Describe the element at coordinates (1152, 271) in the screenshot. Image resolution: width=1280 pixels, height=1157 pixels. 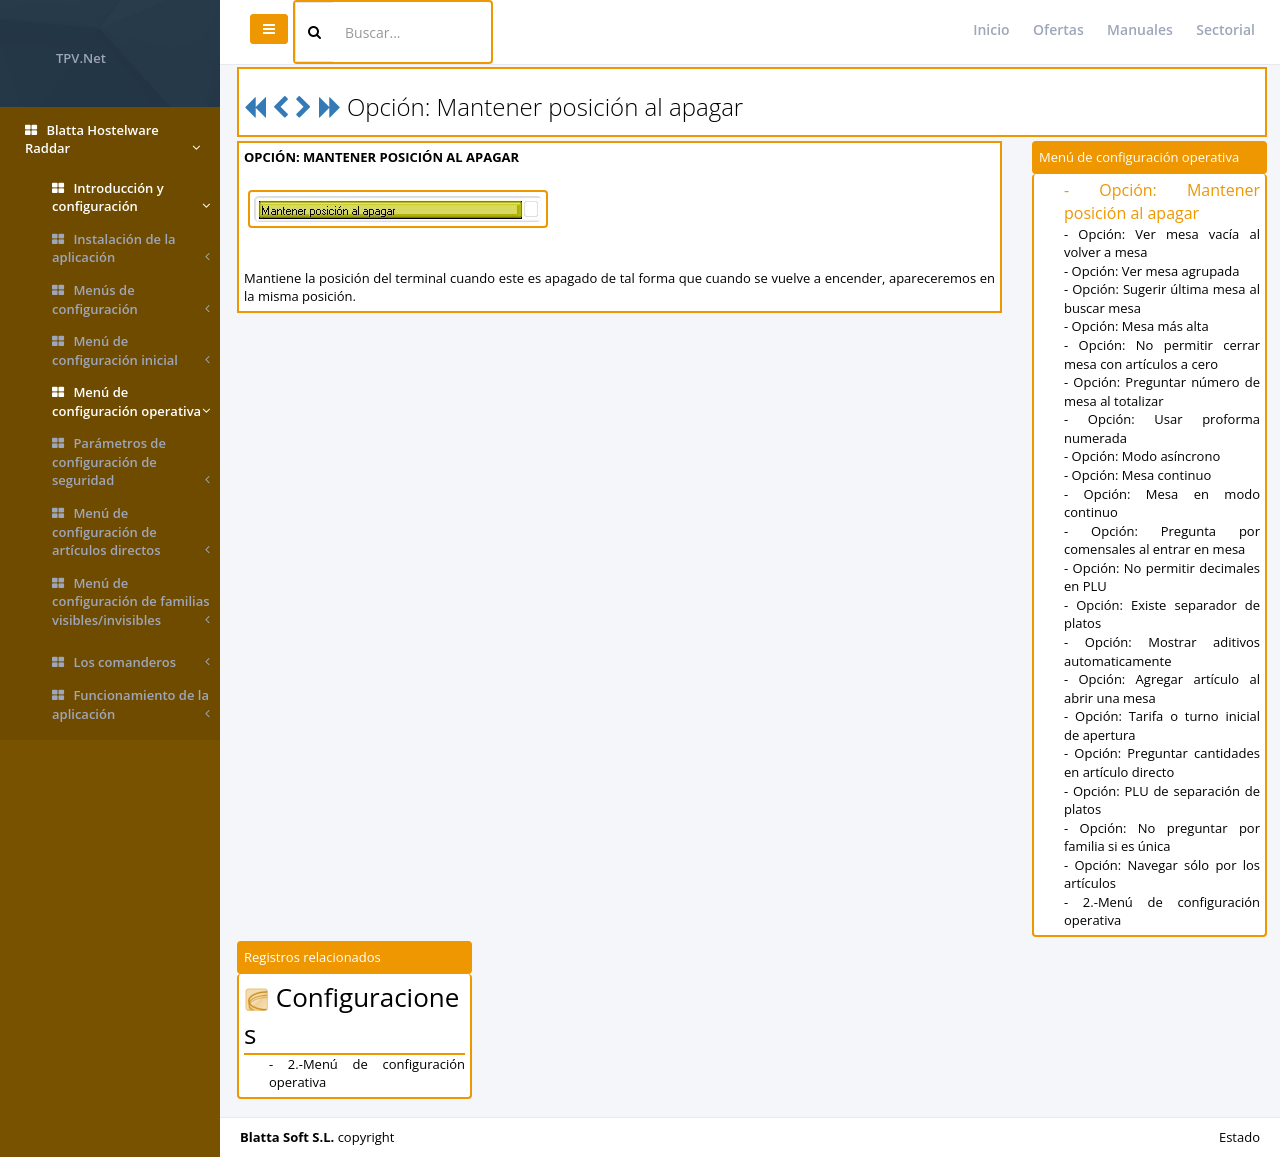
I see `- Opción: Ver mesa agrupada` at that location.